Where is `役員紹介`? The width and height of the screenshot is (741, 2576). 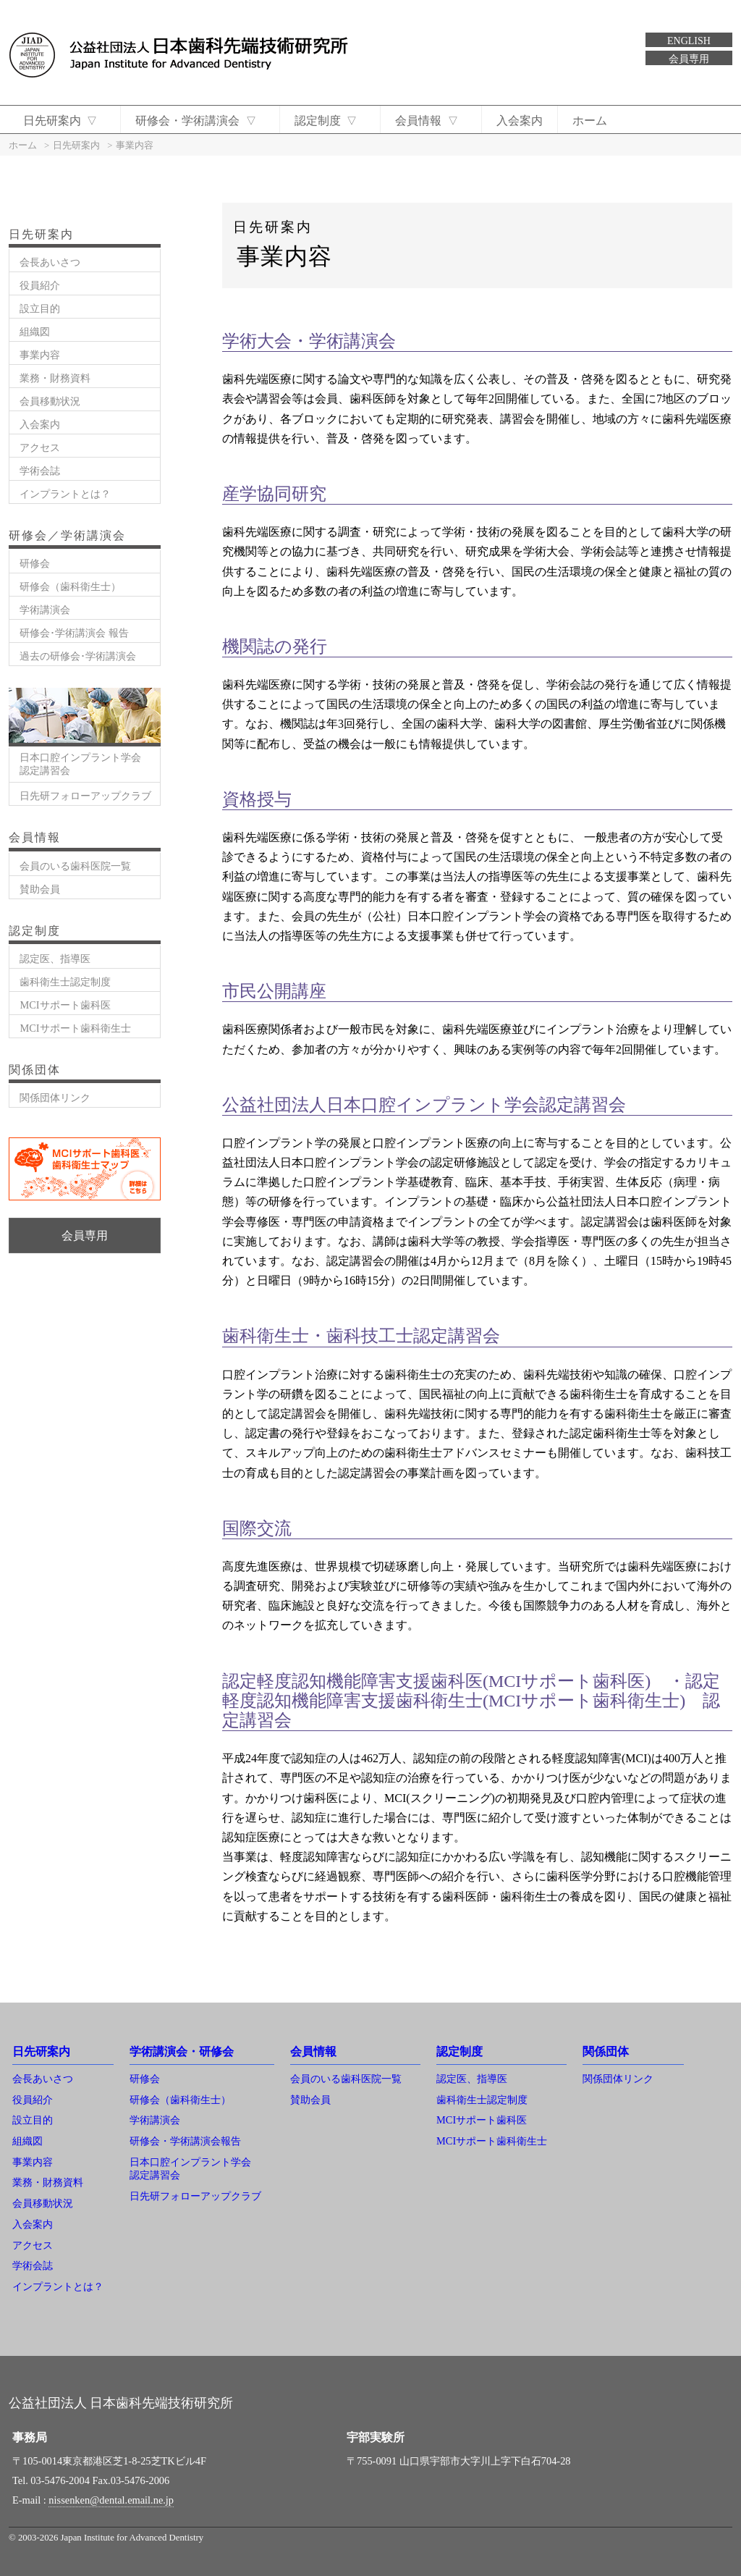
役員紹介 is located at coordinates (40, 285).